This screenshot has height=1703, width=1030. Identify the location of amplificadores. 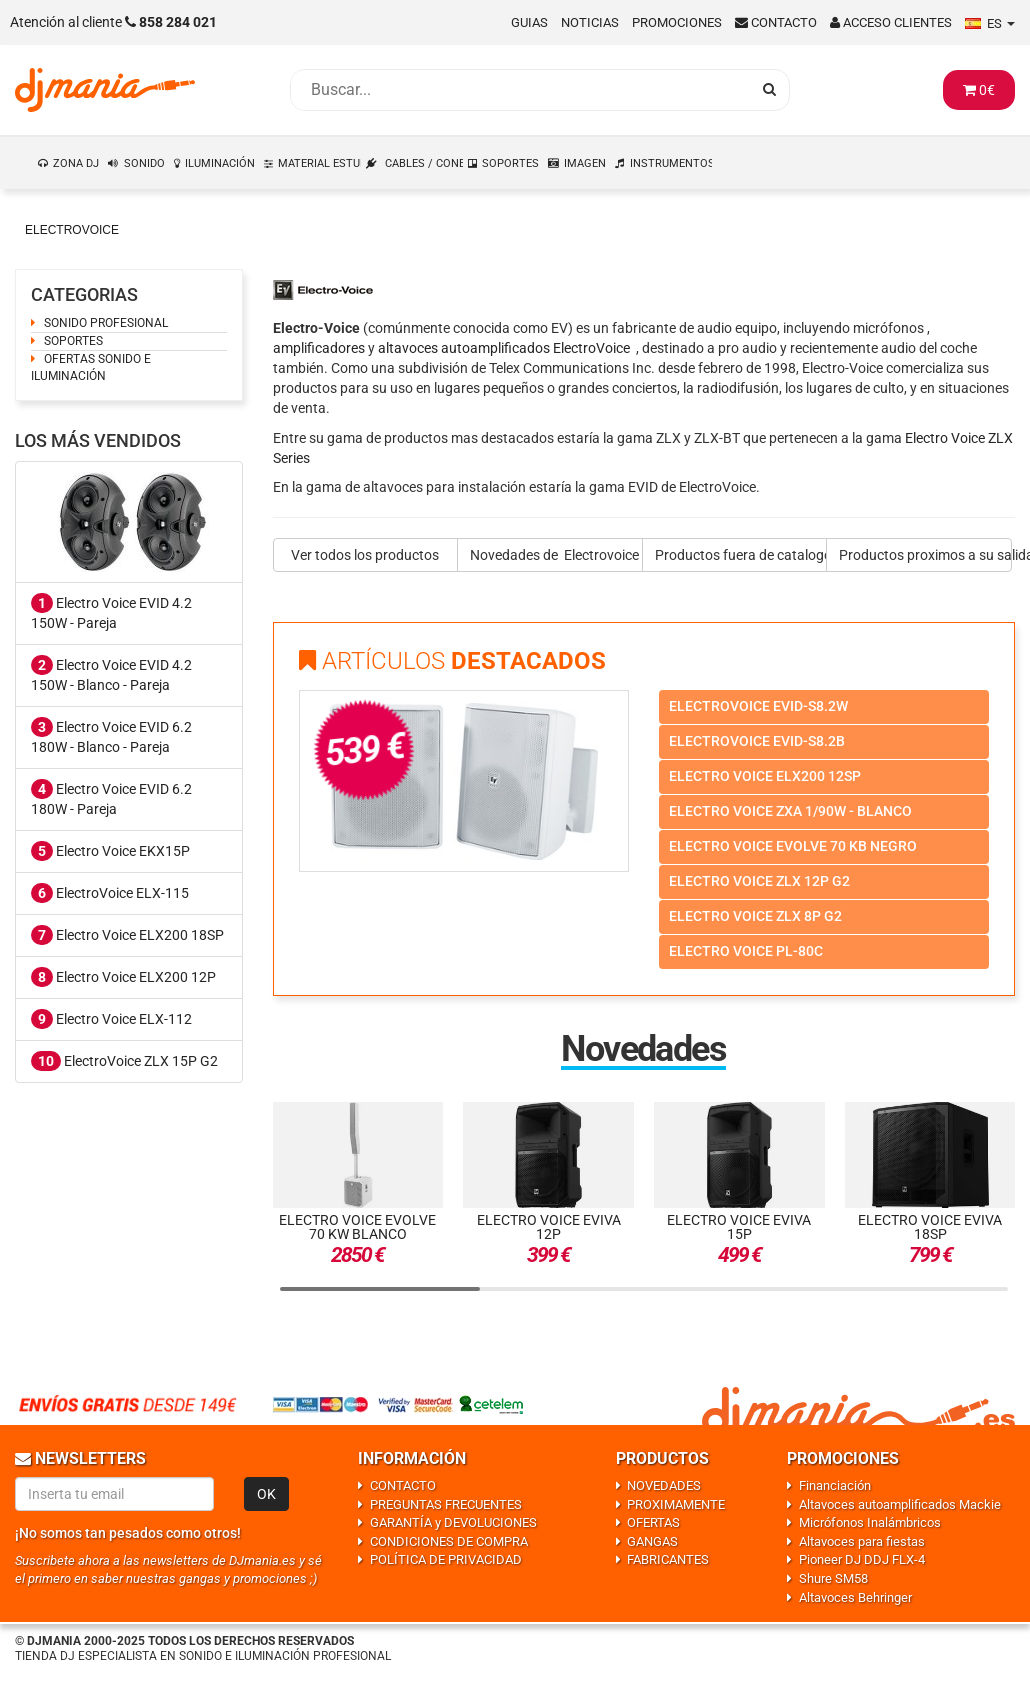
(319, 348).